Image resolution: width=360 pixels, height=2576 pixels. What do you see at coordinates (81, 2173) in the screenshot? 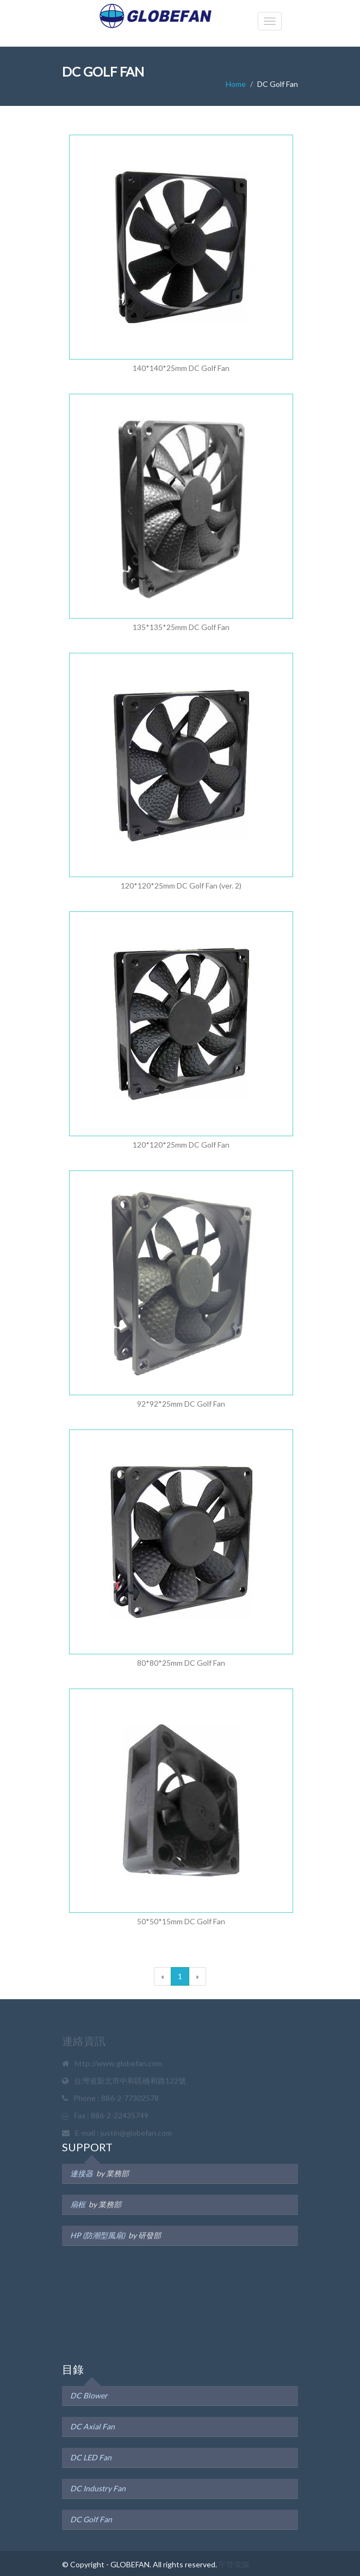
I see `連接器` at bounding box center [81, 2173].